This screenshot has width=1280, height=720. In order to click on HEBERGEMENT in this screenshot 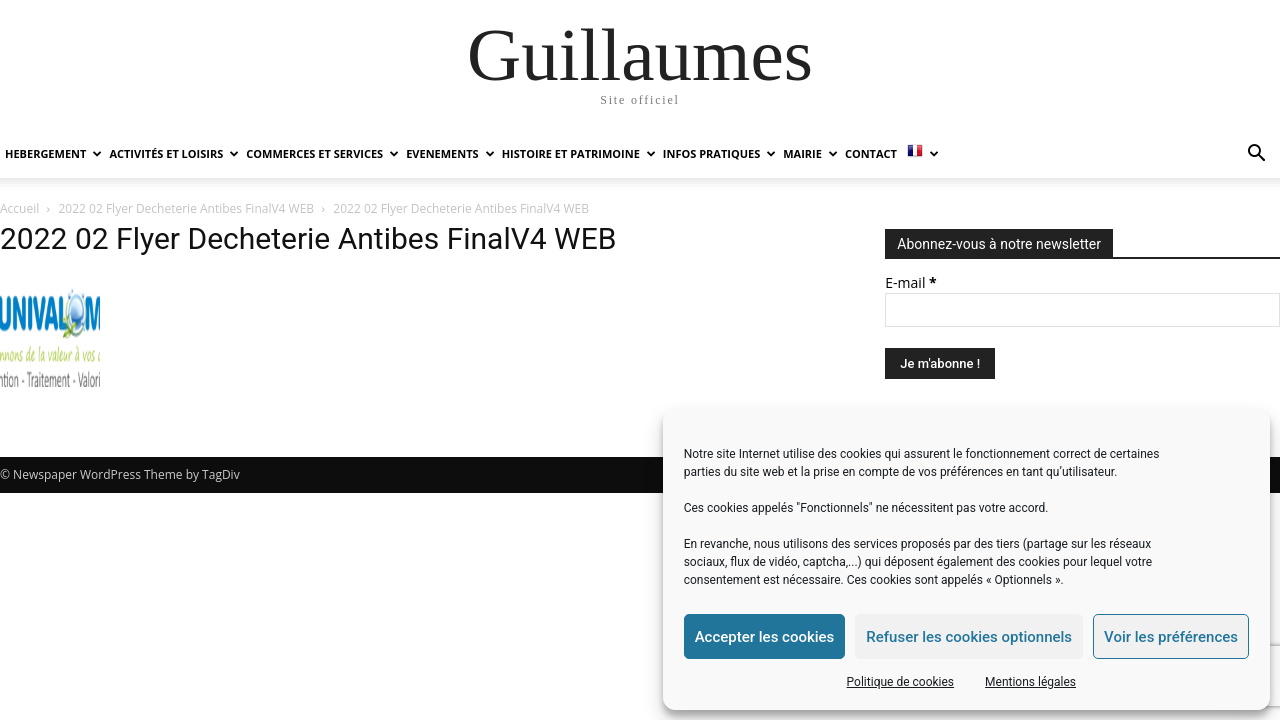, I will do `click(53, 153)`.